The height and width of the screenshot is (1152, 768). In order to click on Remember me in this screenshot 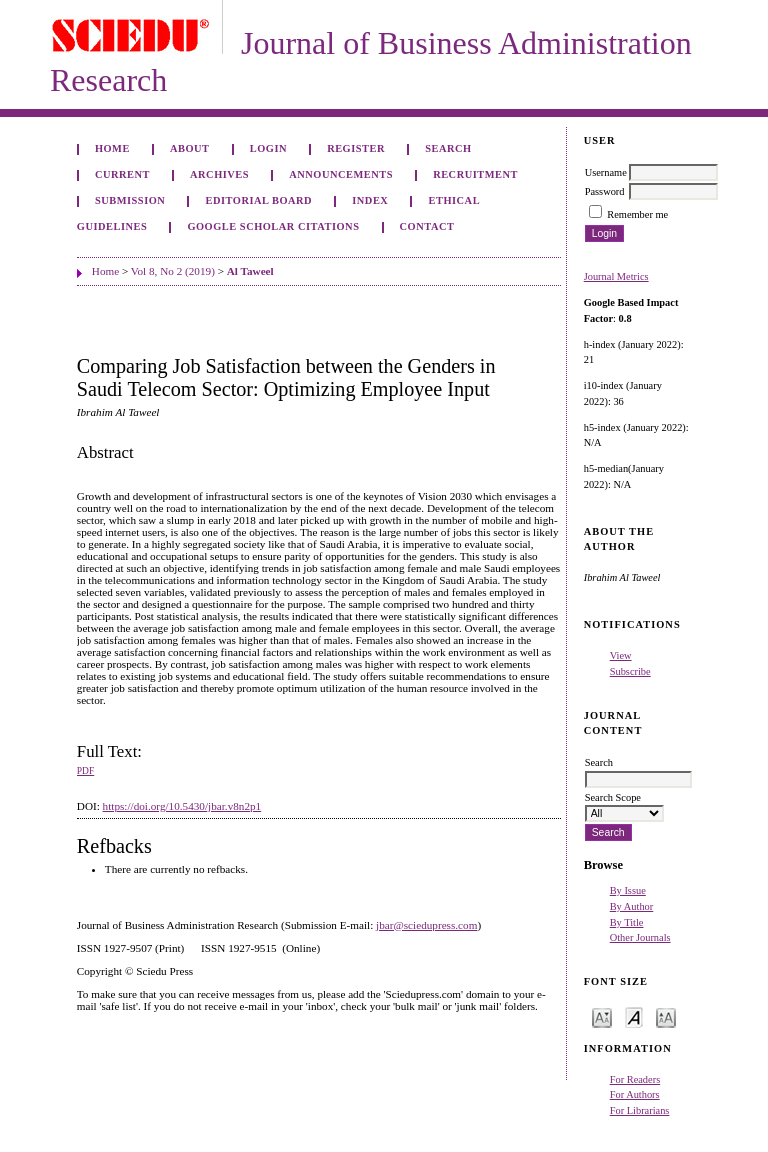, I will do `click(637, 214)`.